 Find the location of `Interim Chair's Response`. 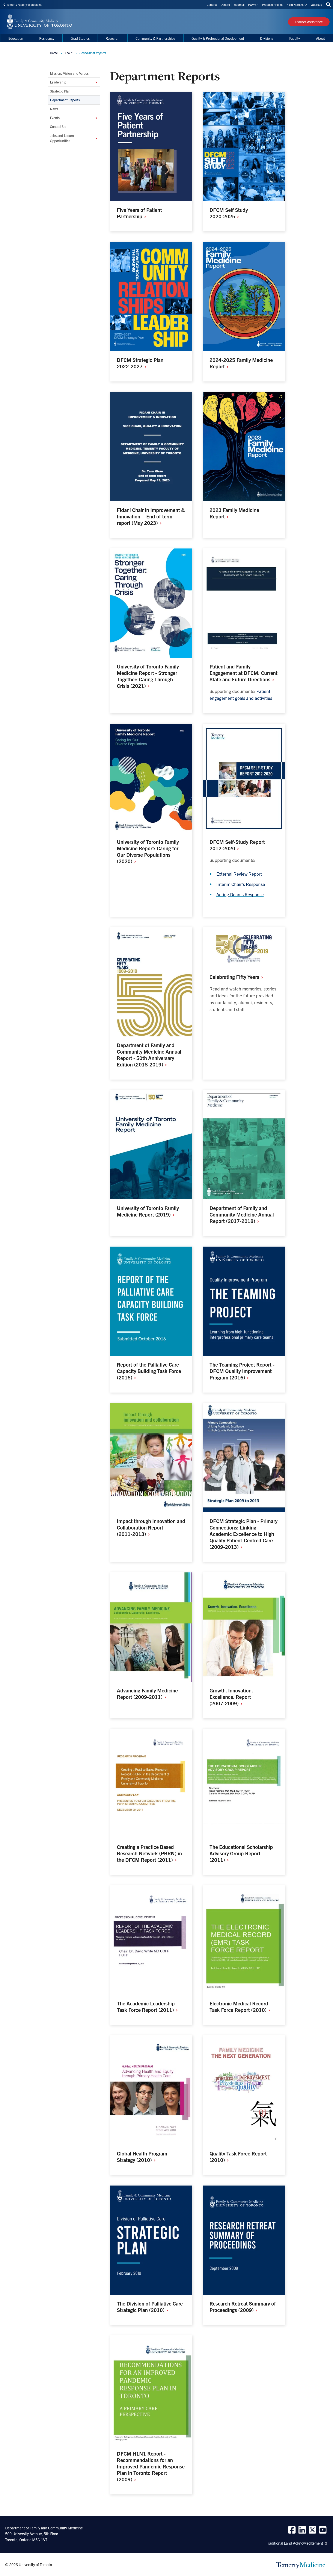

Interim Chair's Response is located at coordinates (240, 884).